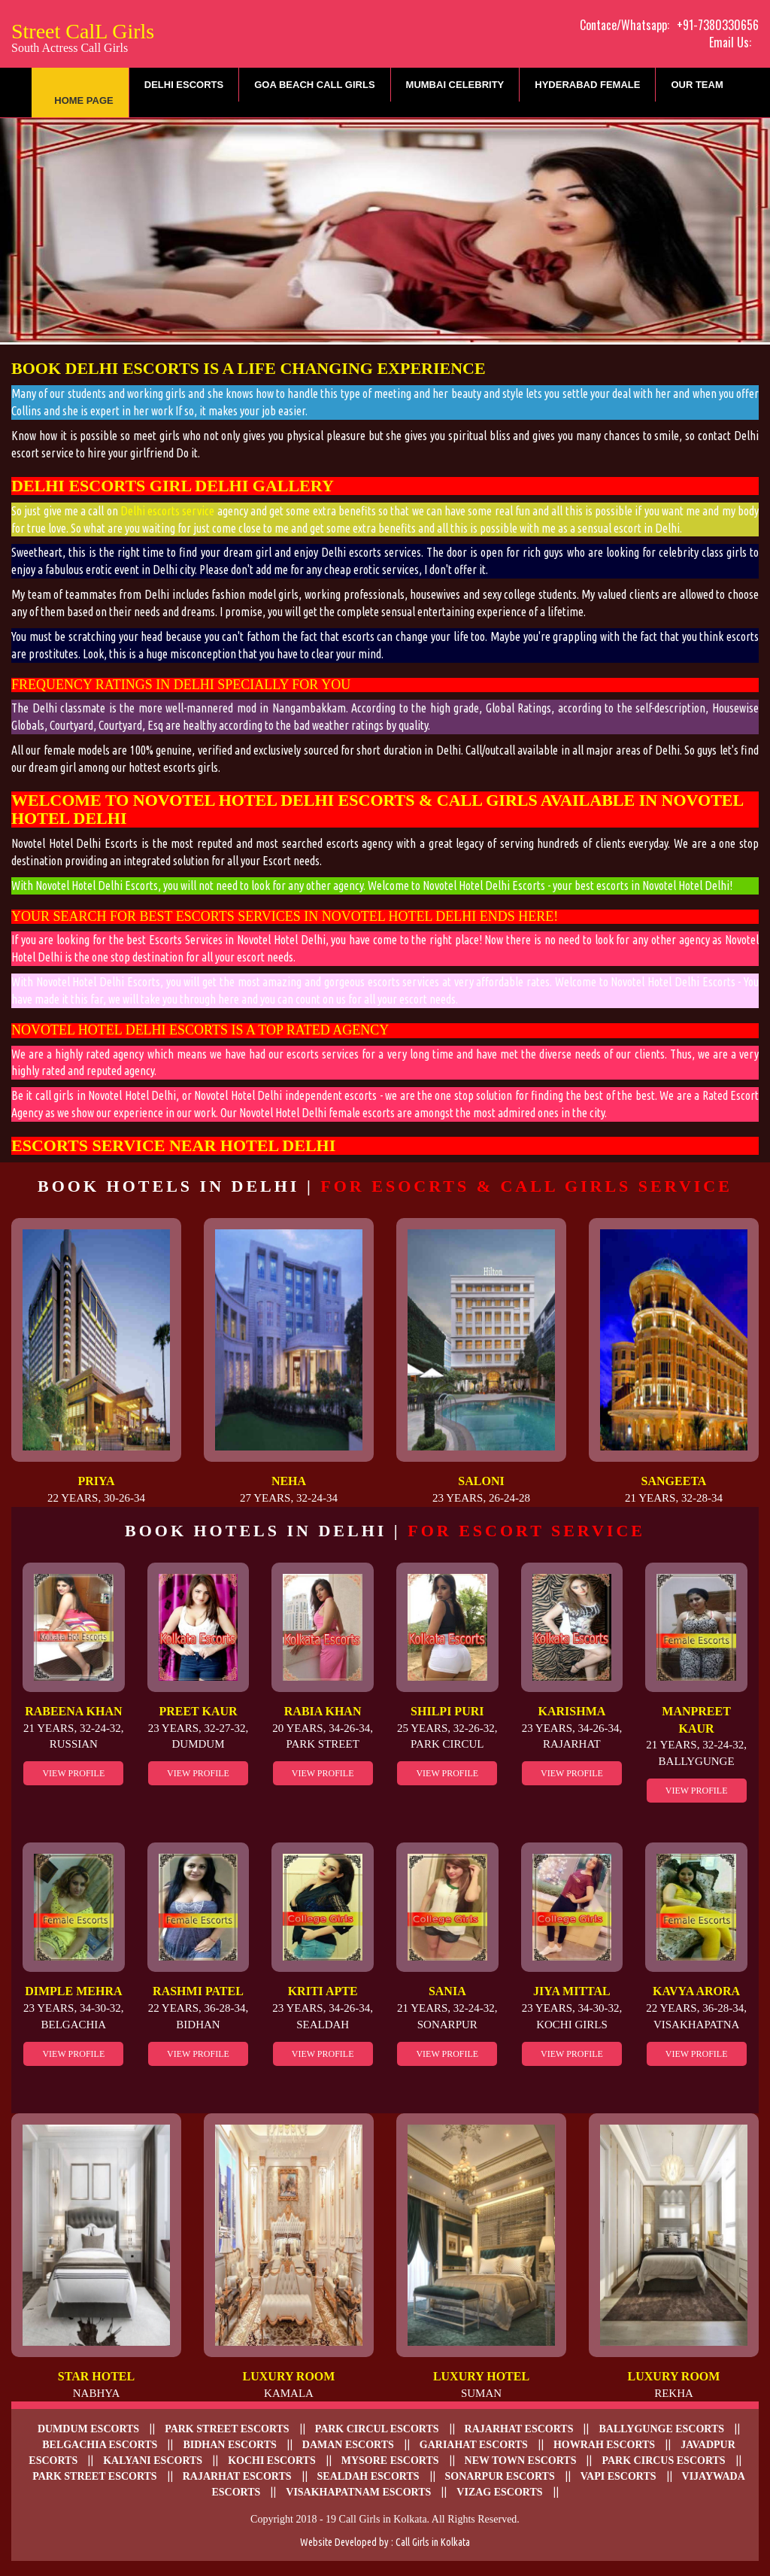 This screenshot has height=2576, width=770. Describe the element at coordinates (314, 84) in the screenshot. I see `Goa Beach Call Girls` at that location.